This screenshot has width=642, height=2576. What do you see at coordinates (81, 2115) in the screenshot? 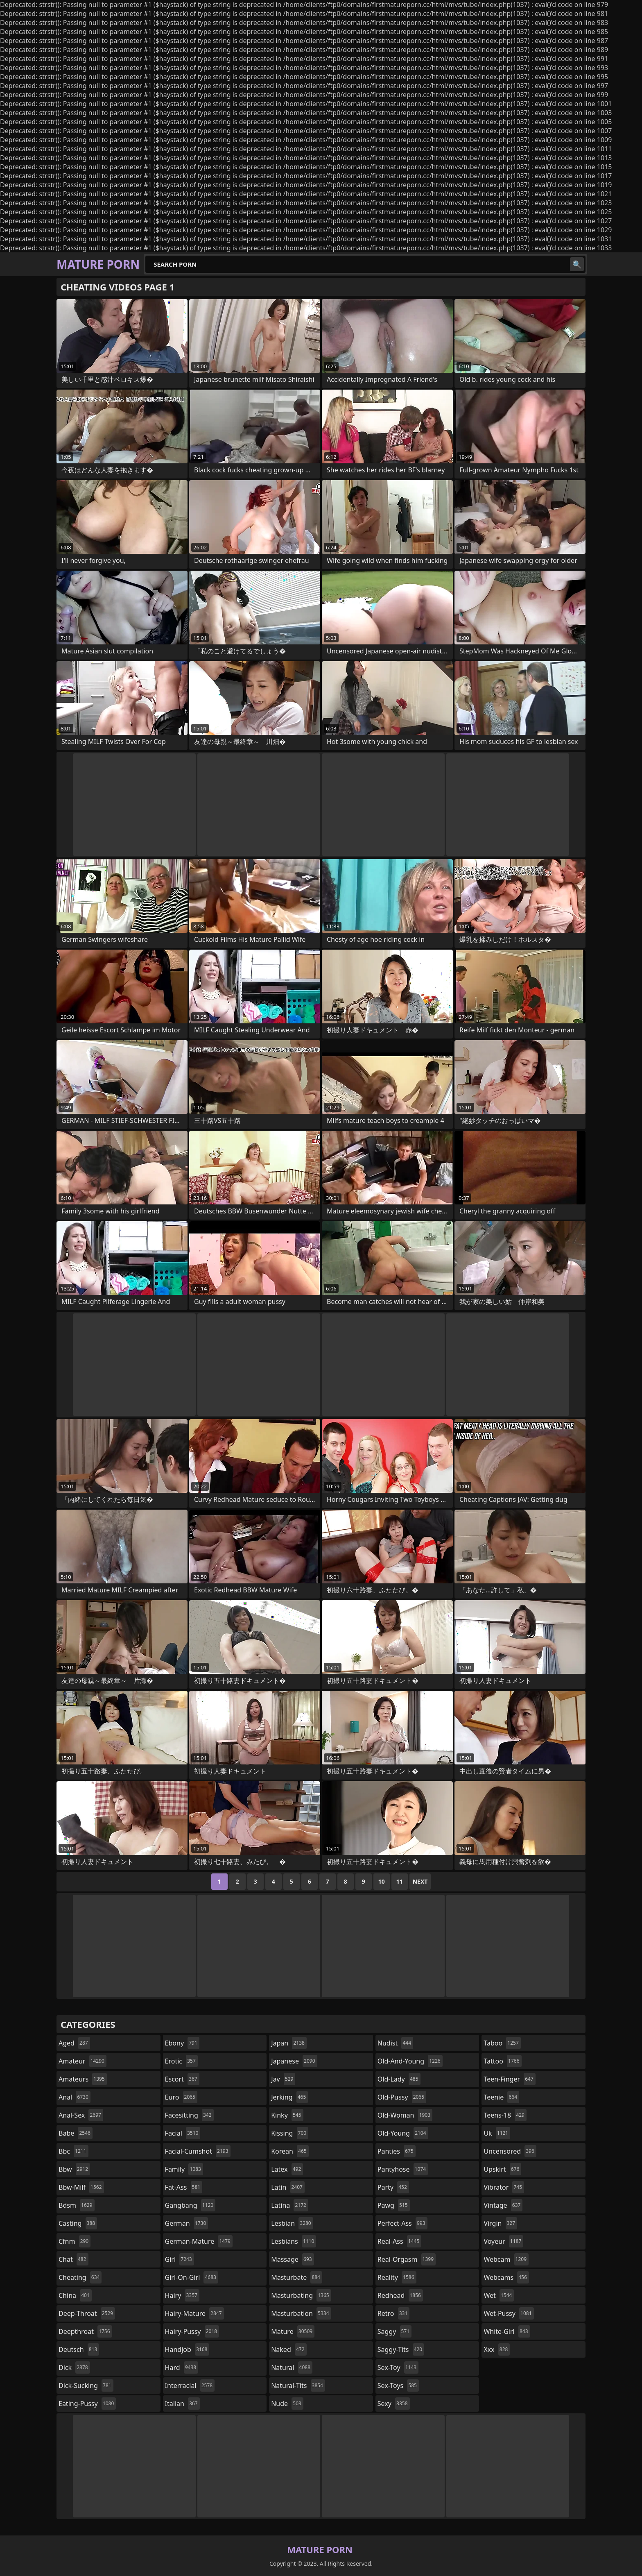
I see `anal-sex` at bounding box center [81, 2115].